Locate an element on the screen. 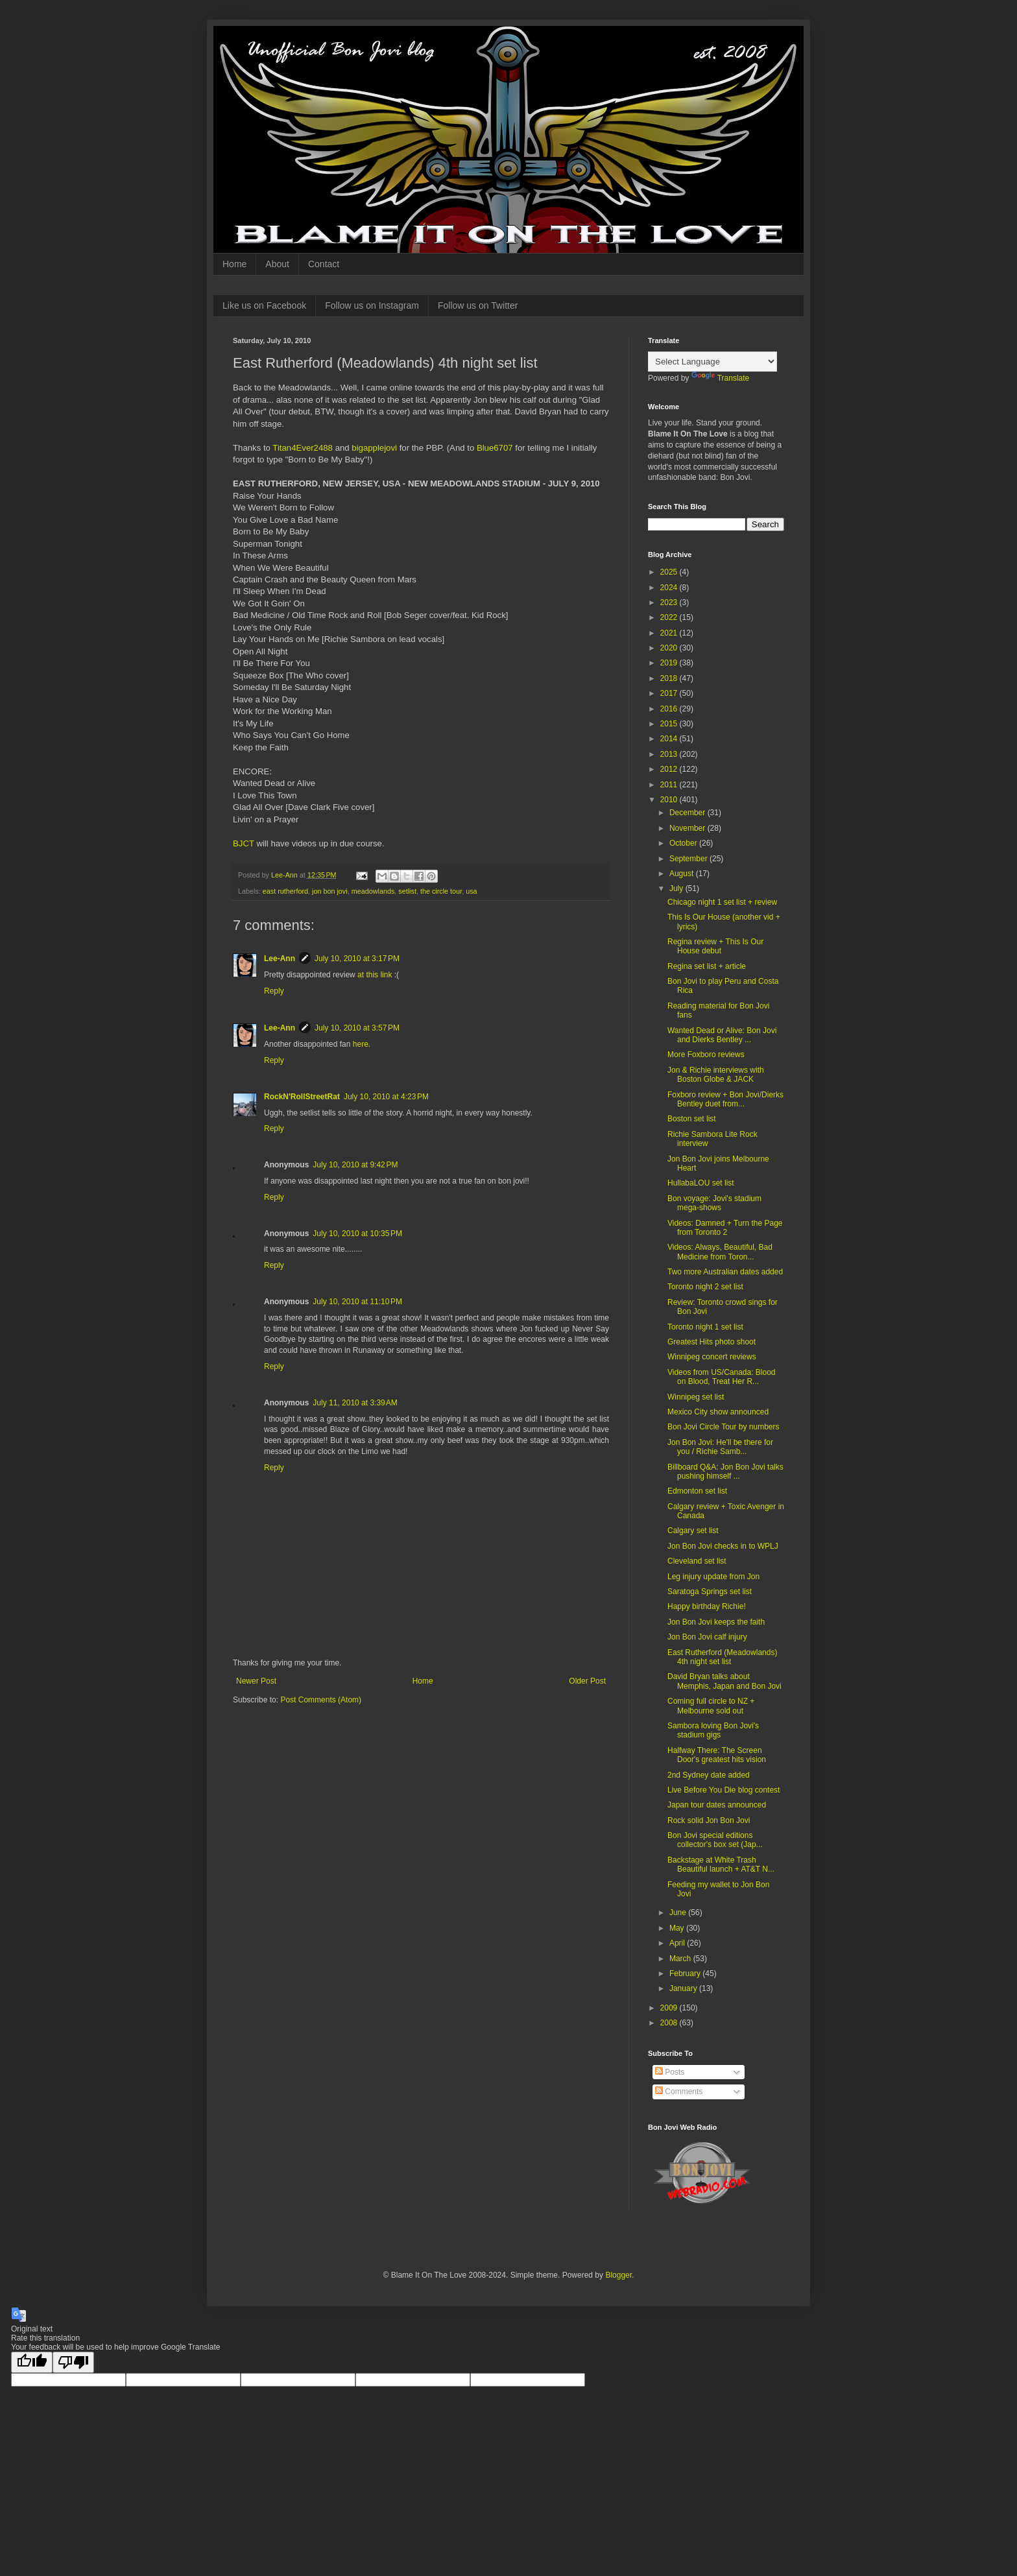  Jon Bon Jovi checks in to WPLJ is located at coordinates (722, 1546).